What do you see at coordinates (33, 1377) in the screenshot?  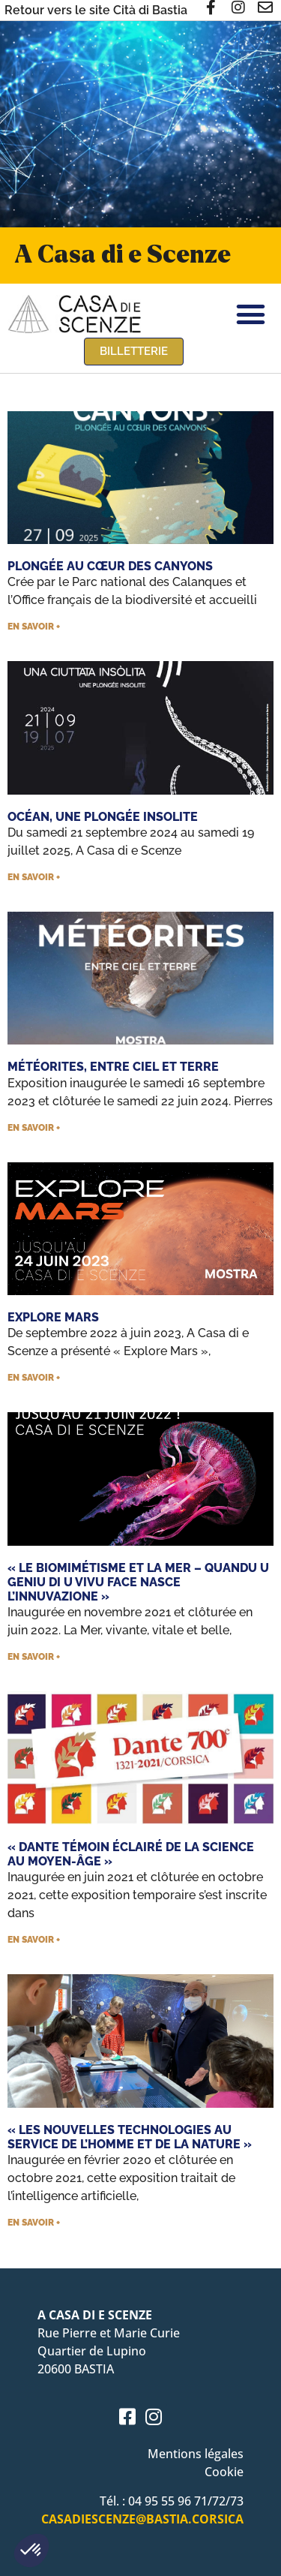 I see `En savoir + [En savoir plus sur Explore Mars]` at bounding box center [33, 1377].